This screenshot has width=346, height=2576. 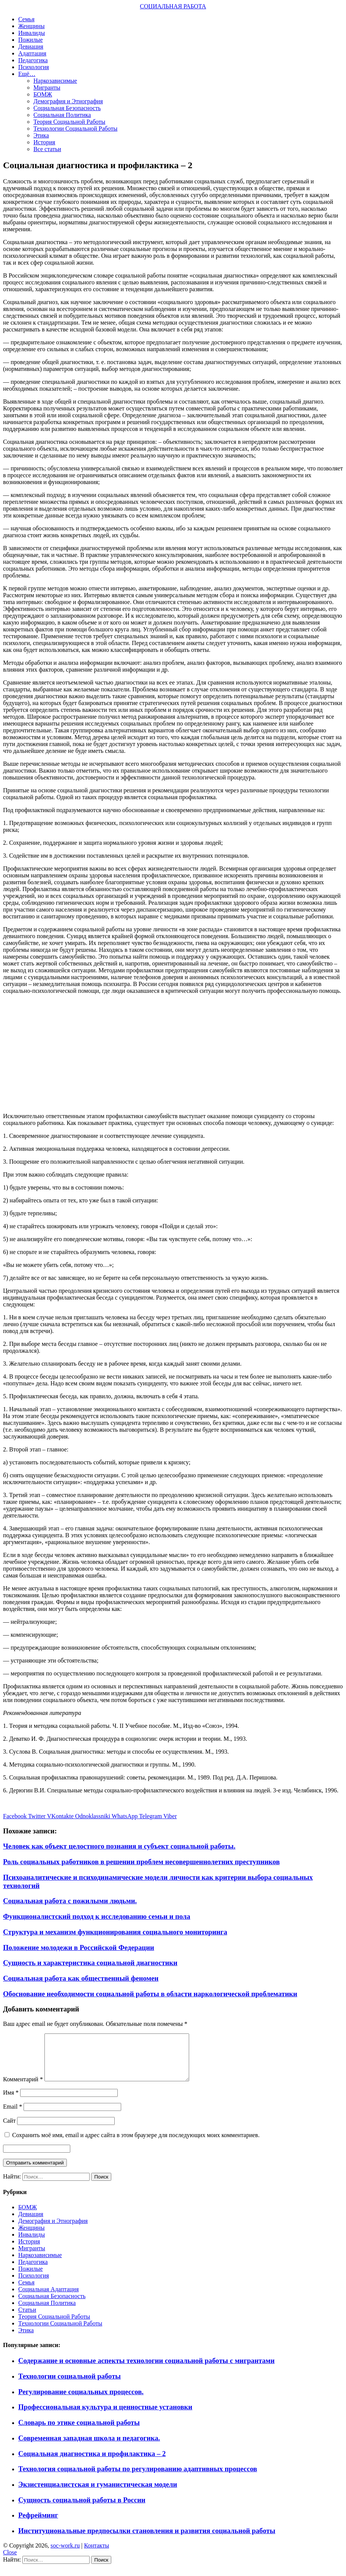 I want to click on Профессиональная культура и ценностные установки, so click(x=105, y=2416).